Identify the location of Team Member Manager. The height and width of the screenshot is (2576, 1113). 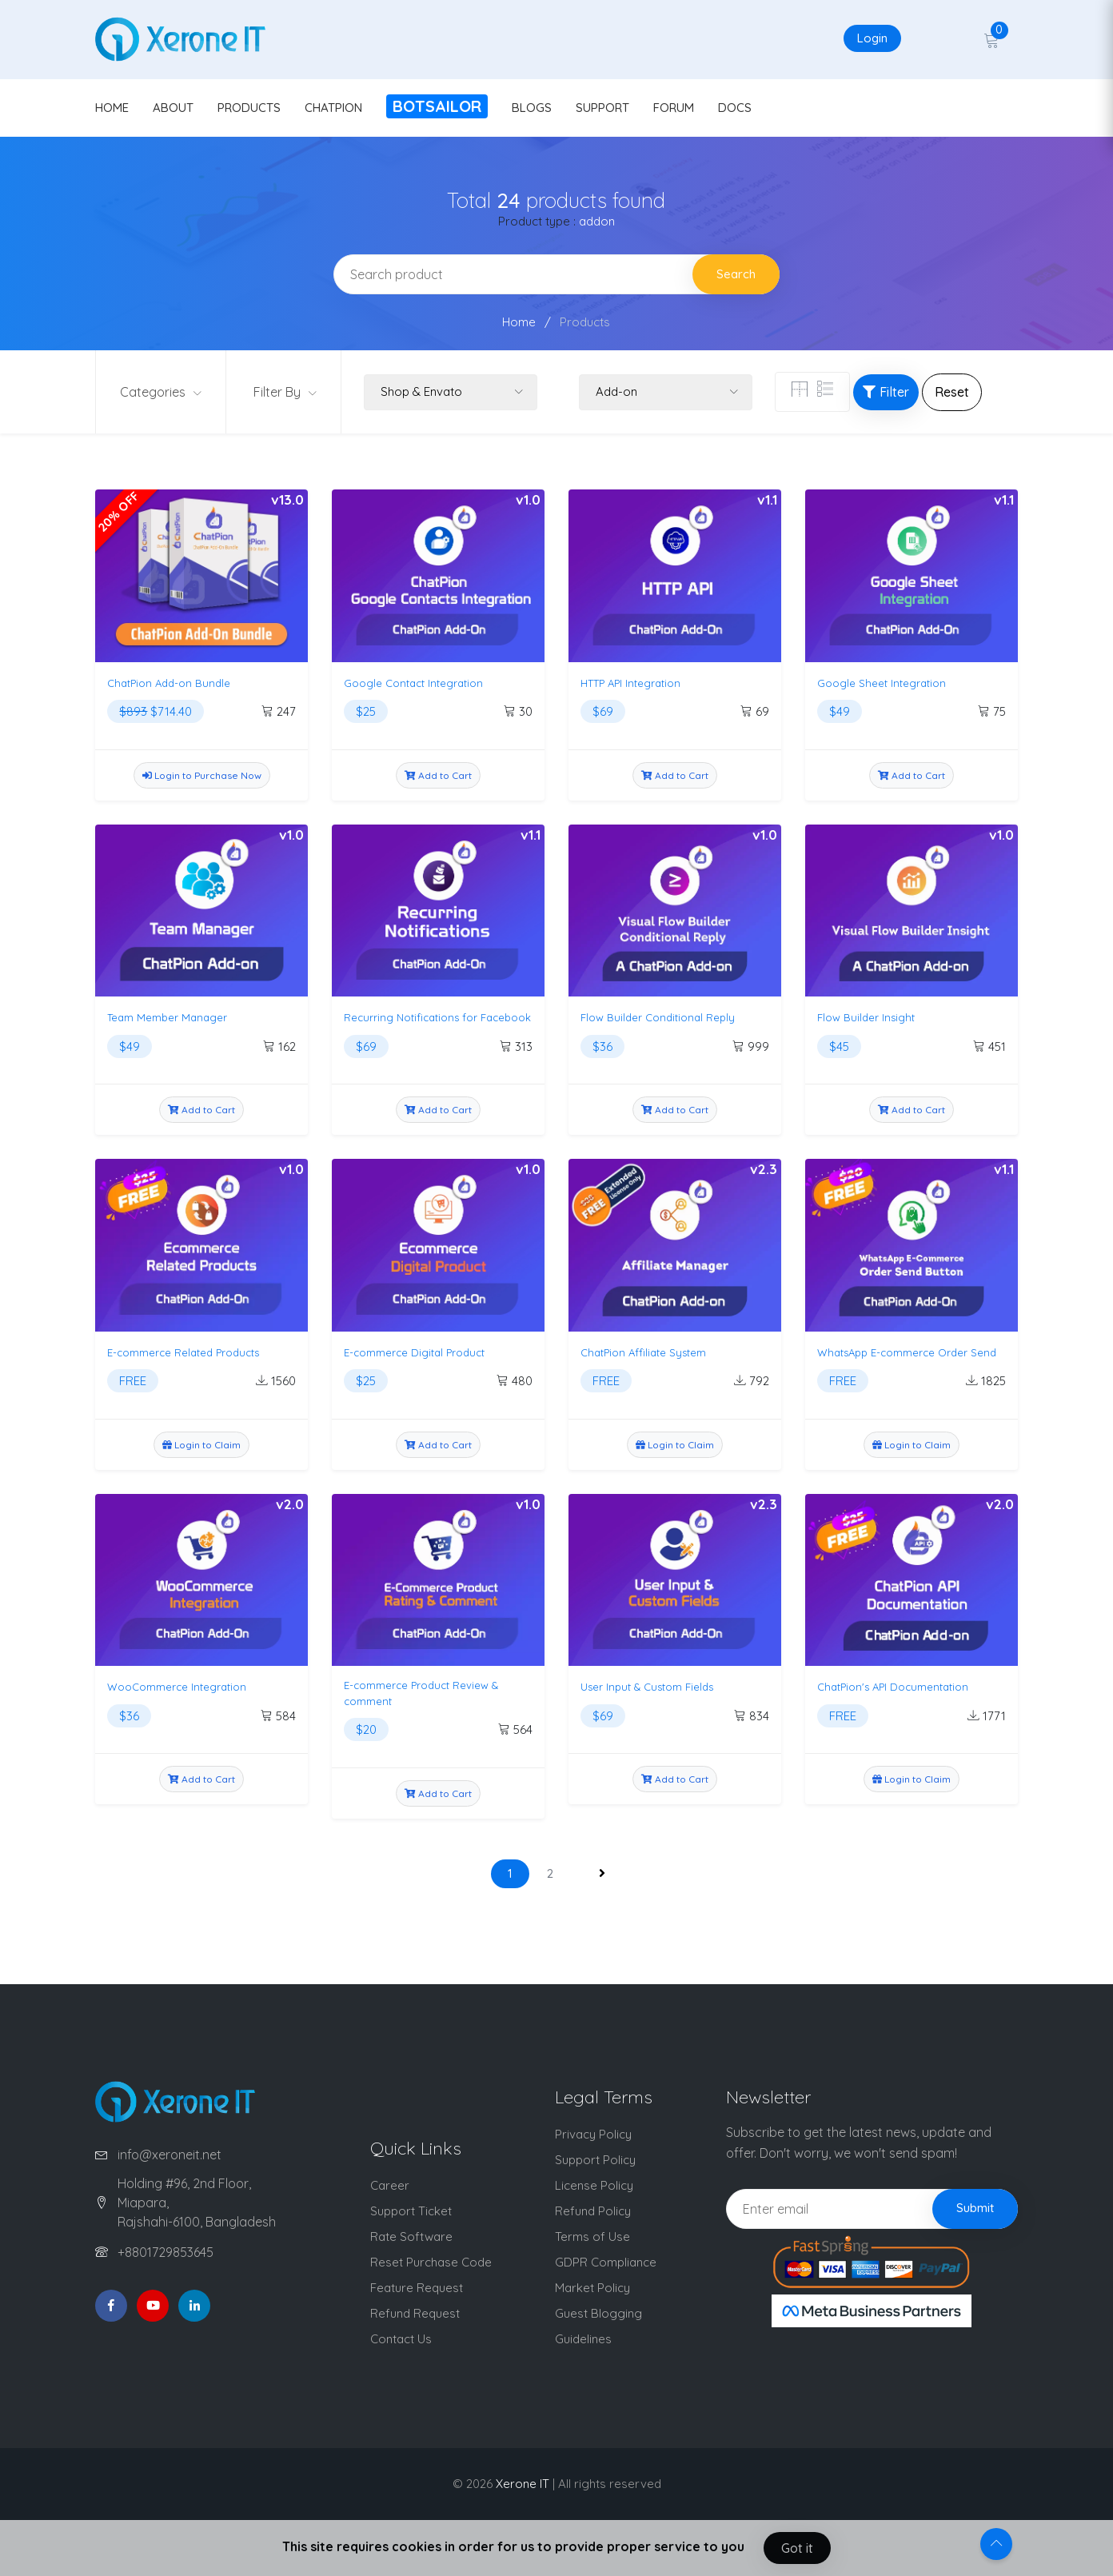
(167, 1017).